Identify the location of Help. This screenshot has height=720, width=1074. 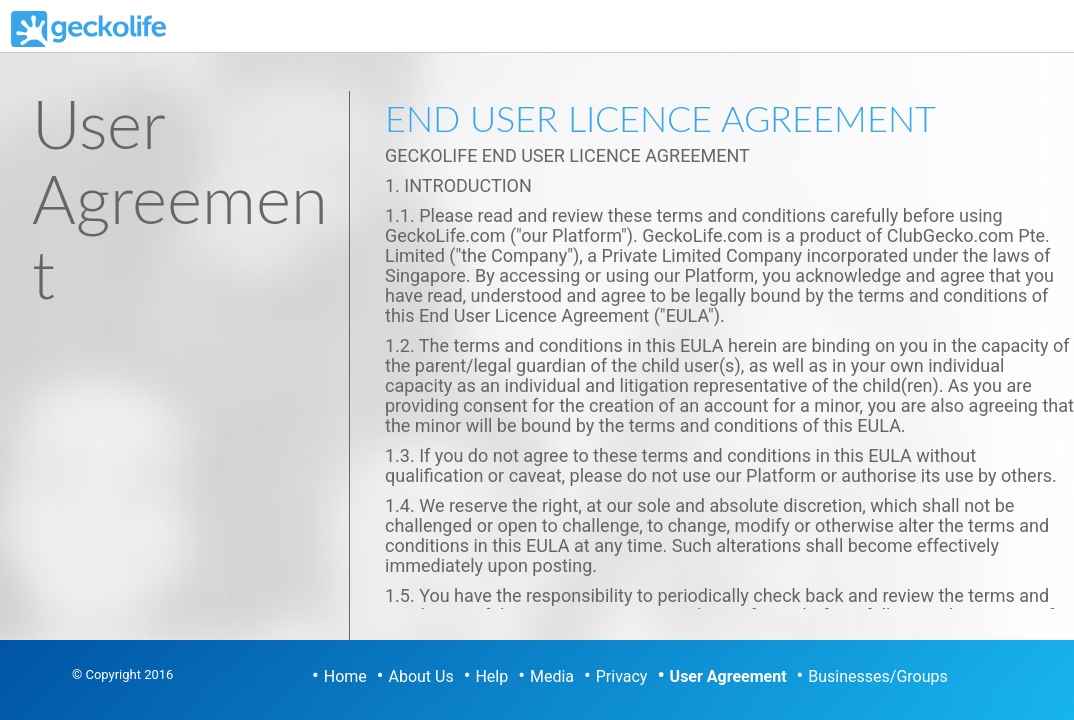
(491, 676).